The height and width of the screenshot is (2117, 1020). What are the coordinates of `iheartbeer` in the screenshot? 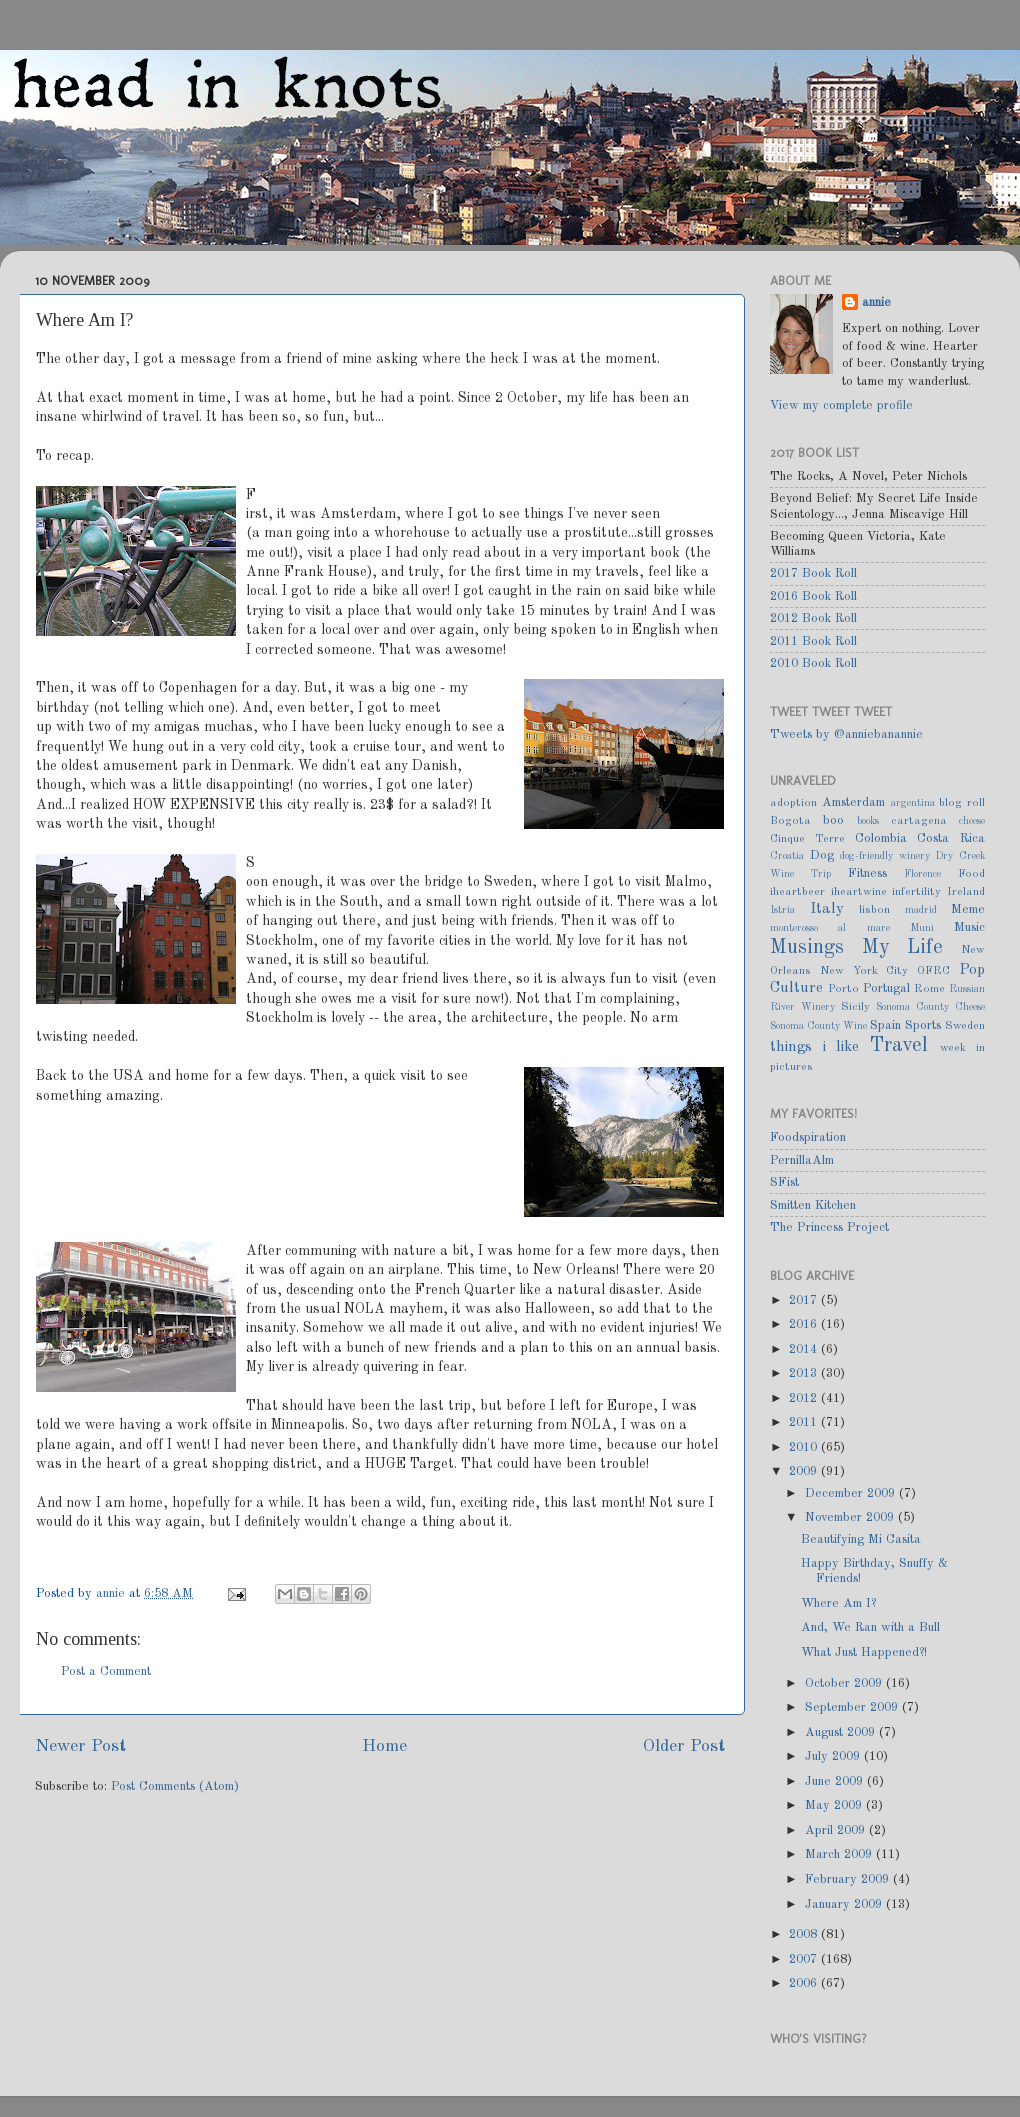 It's located at (797, 892).